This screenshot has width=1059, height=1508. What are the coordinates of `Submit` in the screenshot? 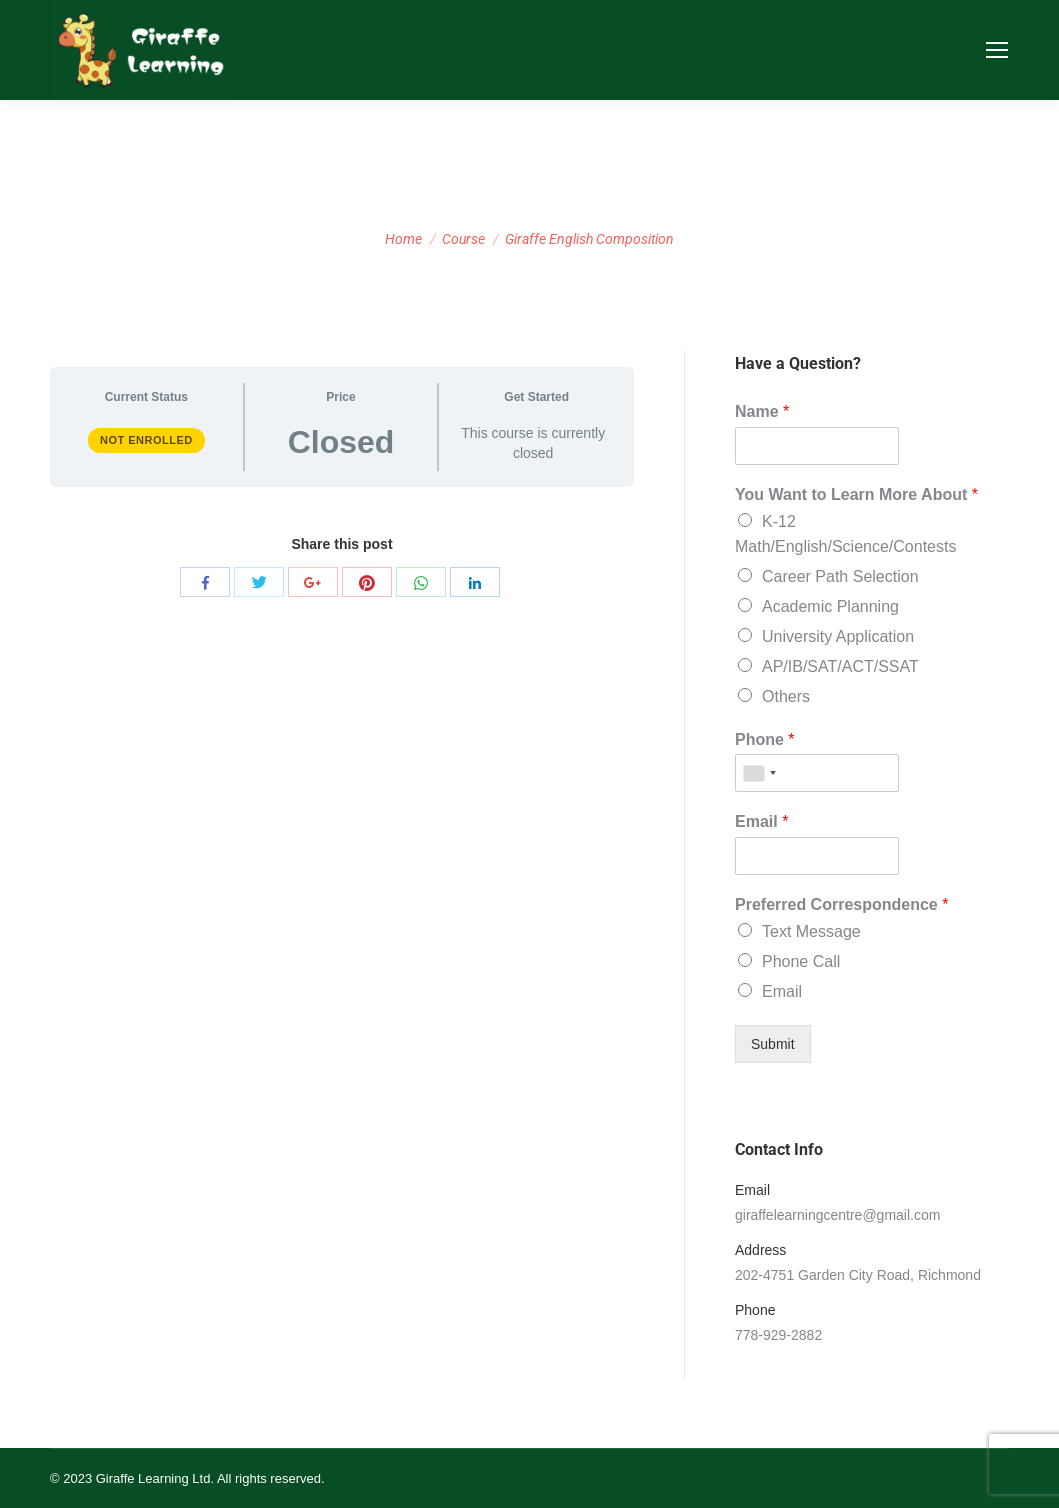 It's located at (773, 1044).